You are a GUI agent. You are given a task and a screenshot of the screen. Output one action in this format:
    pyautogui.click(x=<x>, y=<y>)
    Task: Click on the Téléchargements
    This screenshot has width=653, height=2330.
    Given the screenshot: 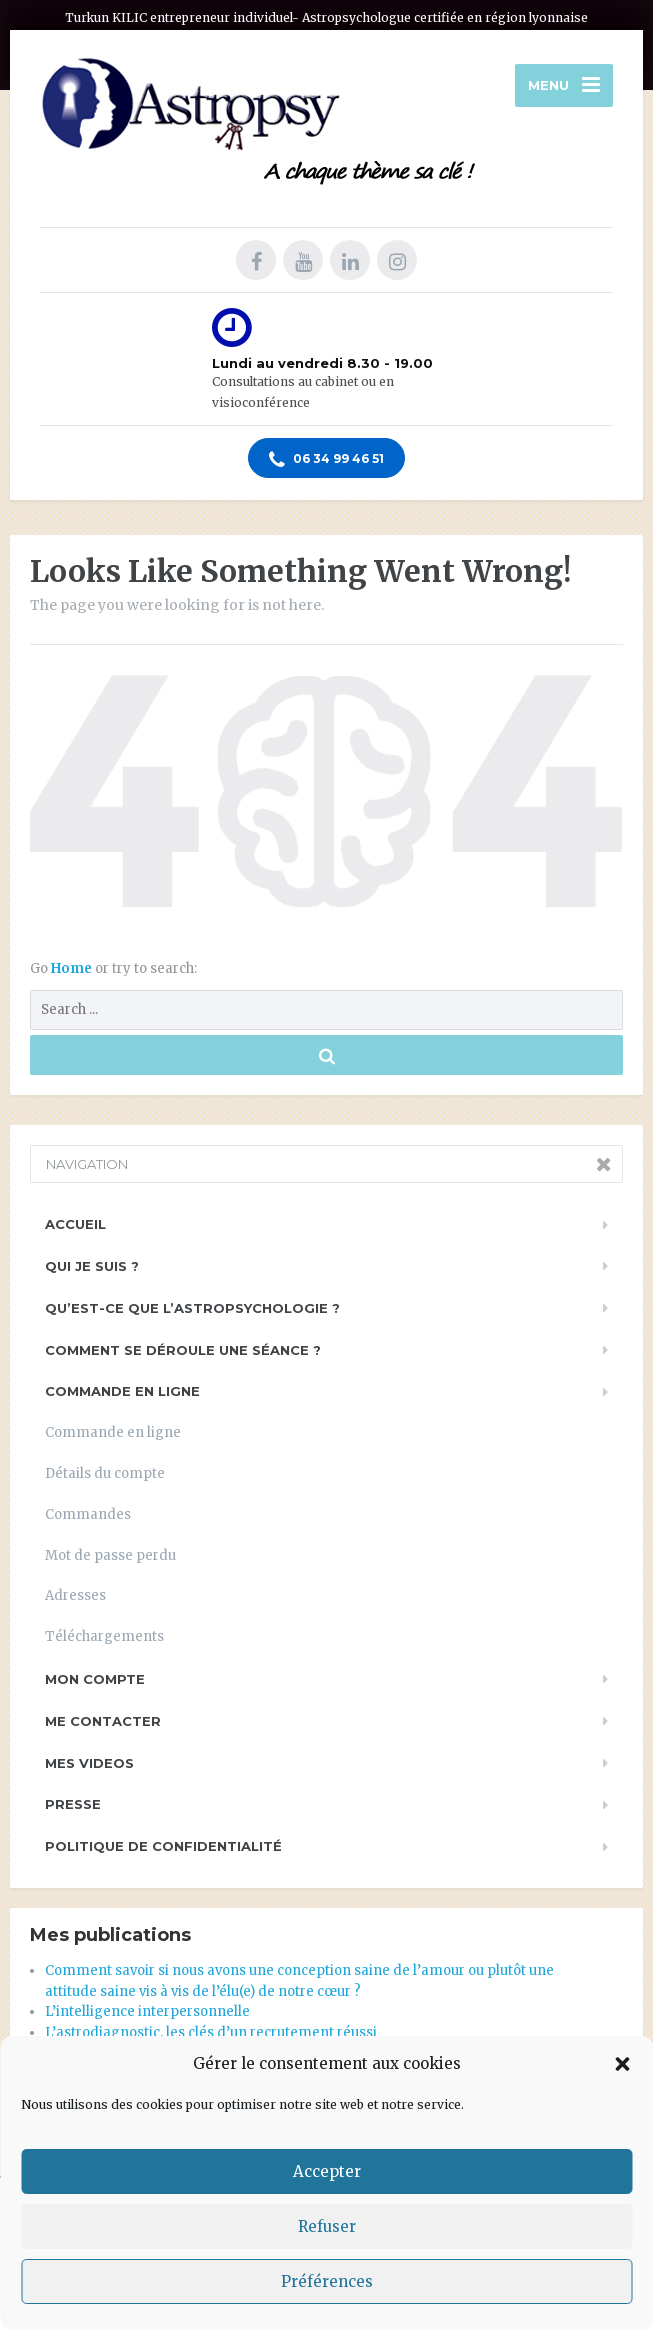 What is the action you would take?
    pyautogui.click(x=104, y=1636)
    